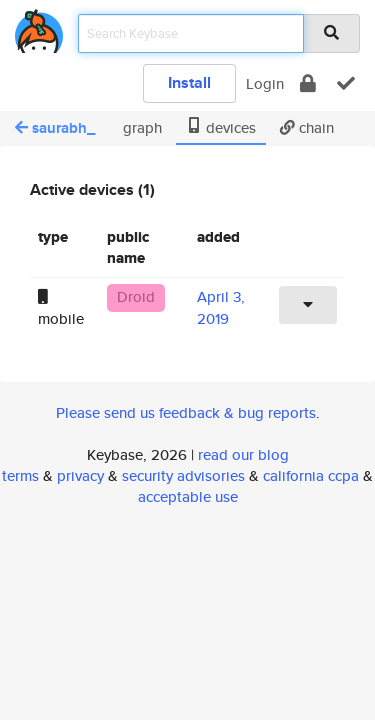 The width and height of the screenshot is (375, 720). I want to click on acceptable use, so click(188, 496).